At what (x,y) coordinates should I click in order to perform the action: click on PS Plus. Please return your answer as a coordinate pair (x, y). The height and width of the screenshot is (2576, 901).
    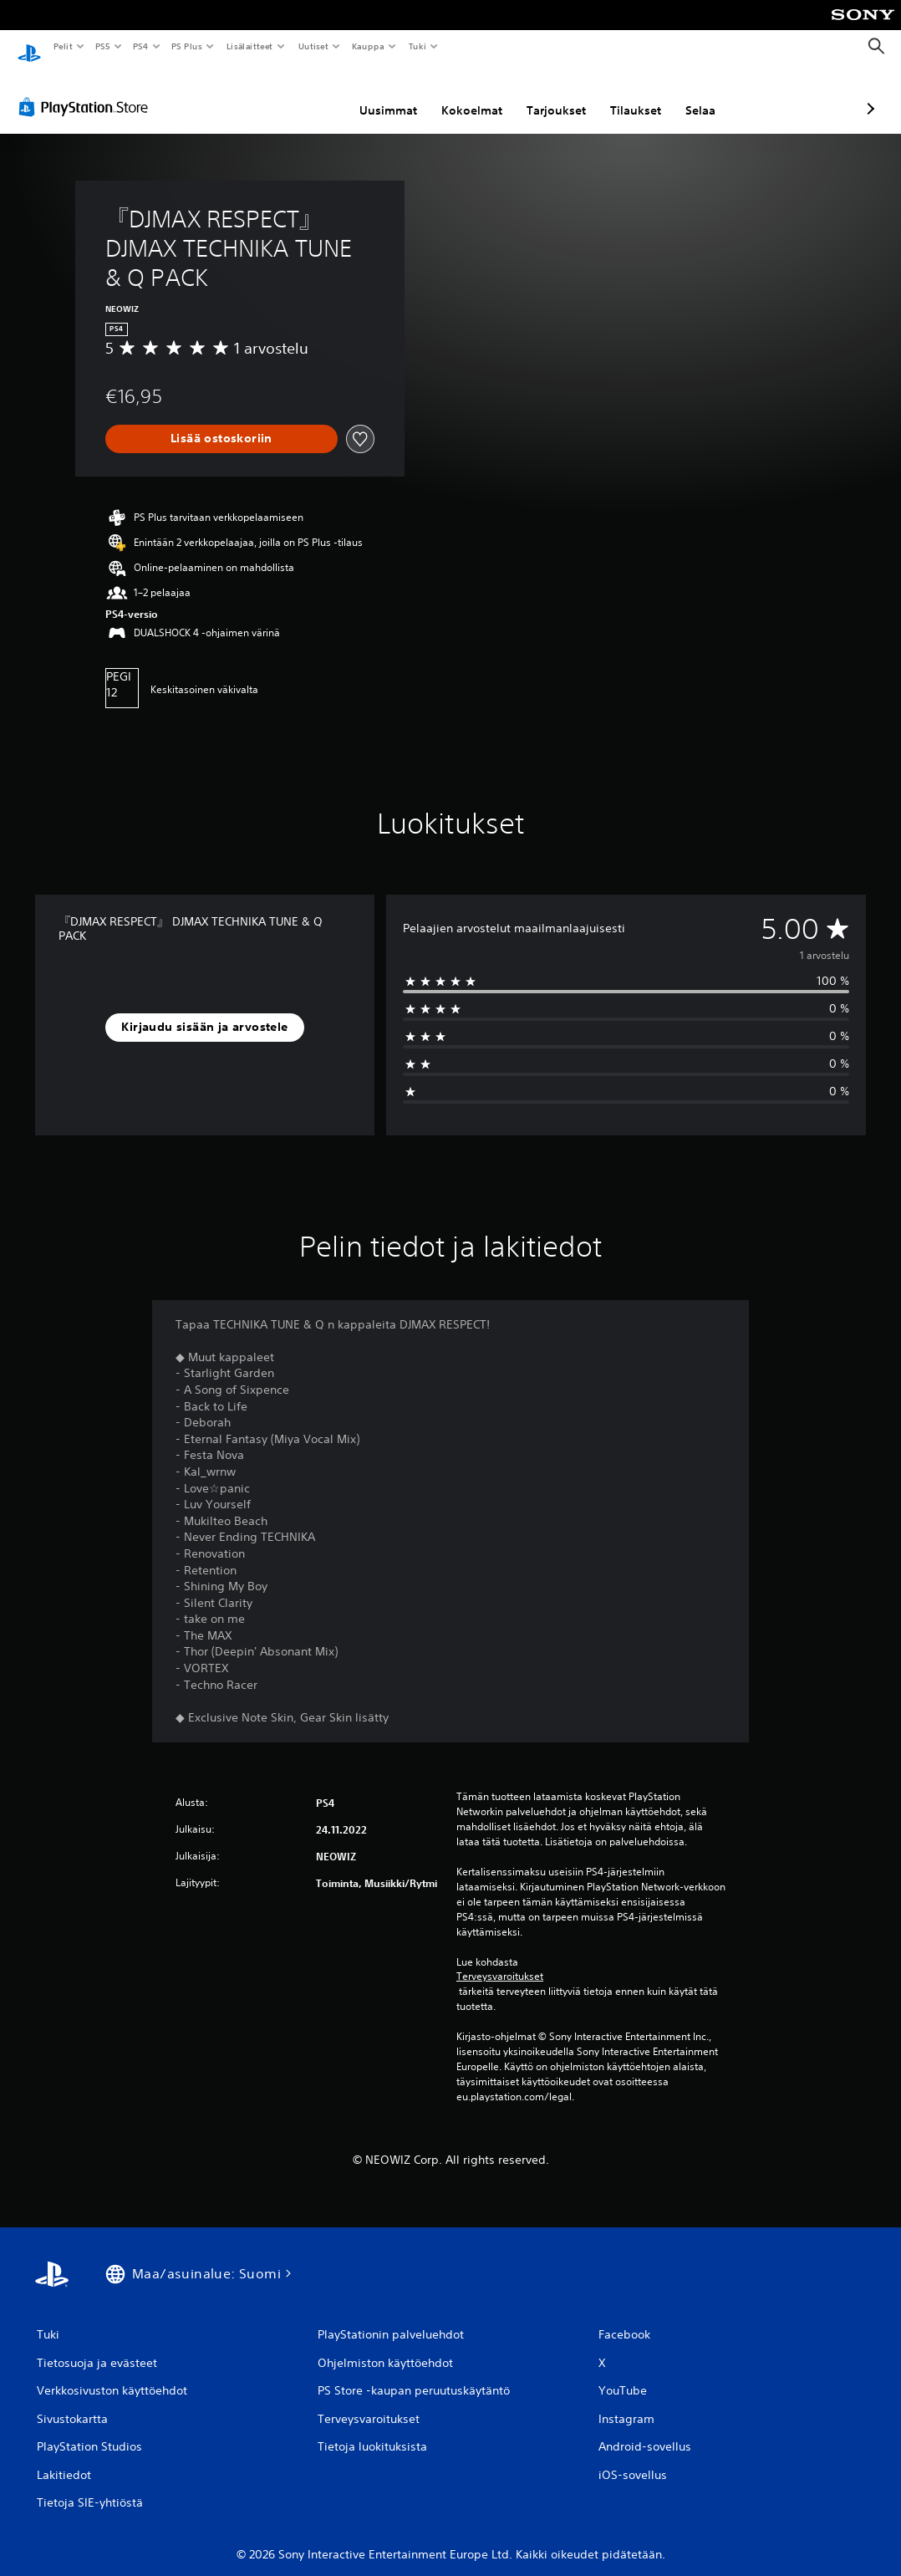
    Looking at the image, I should click on (187, 46).